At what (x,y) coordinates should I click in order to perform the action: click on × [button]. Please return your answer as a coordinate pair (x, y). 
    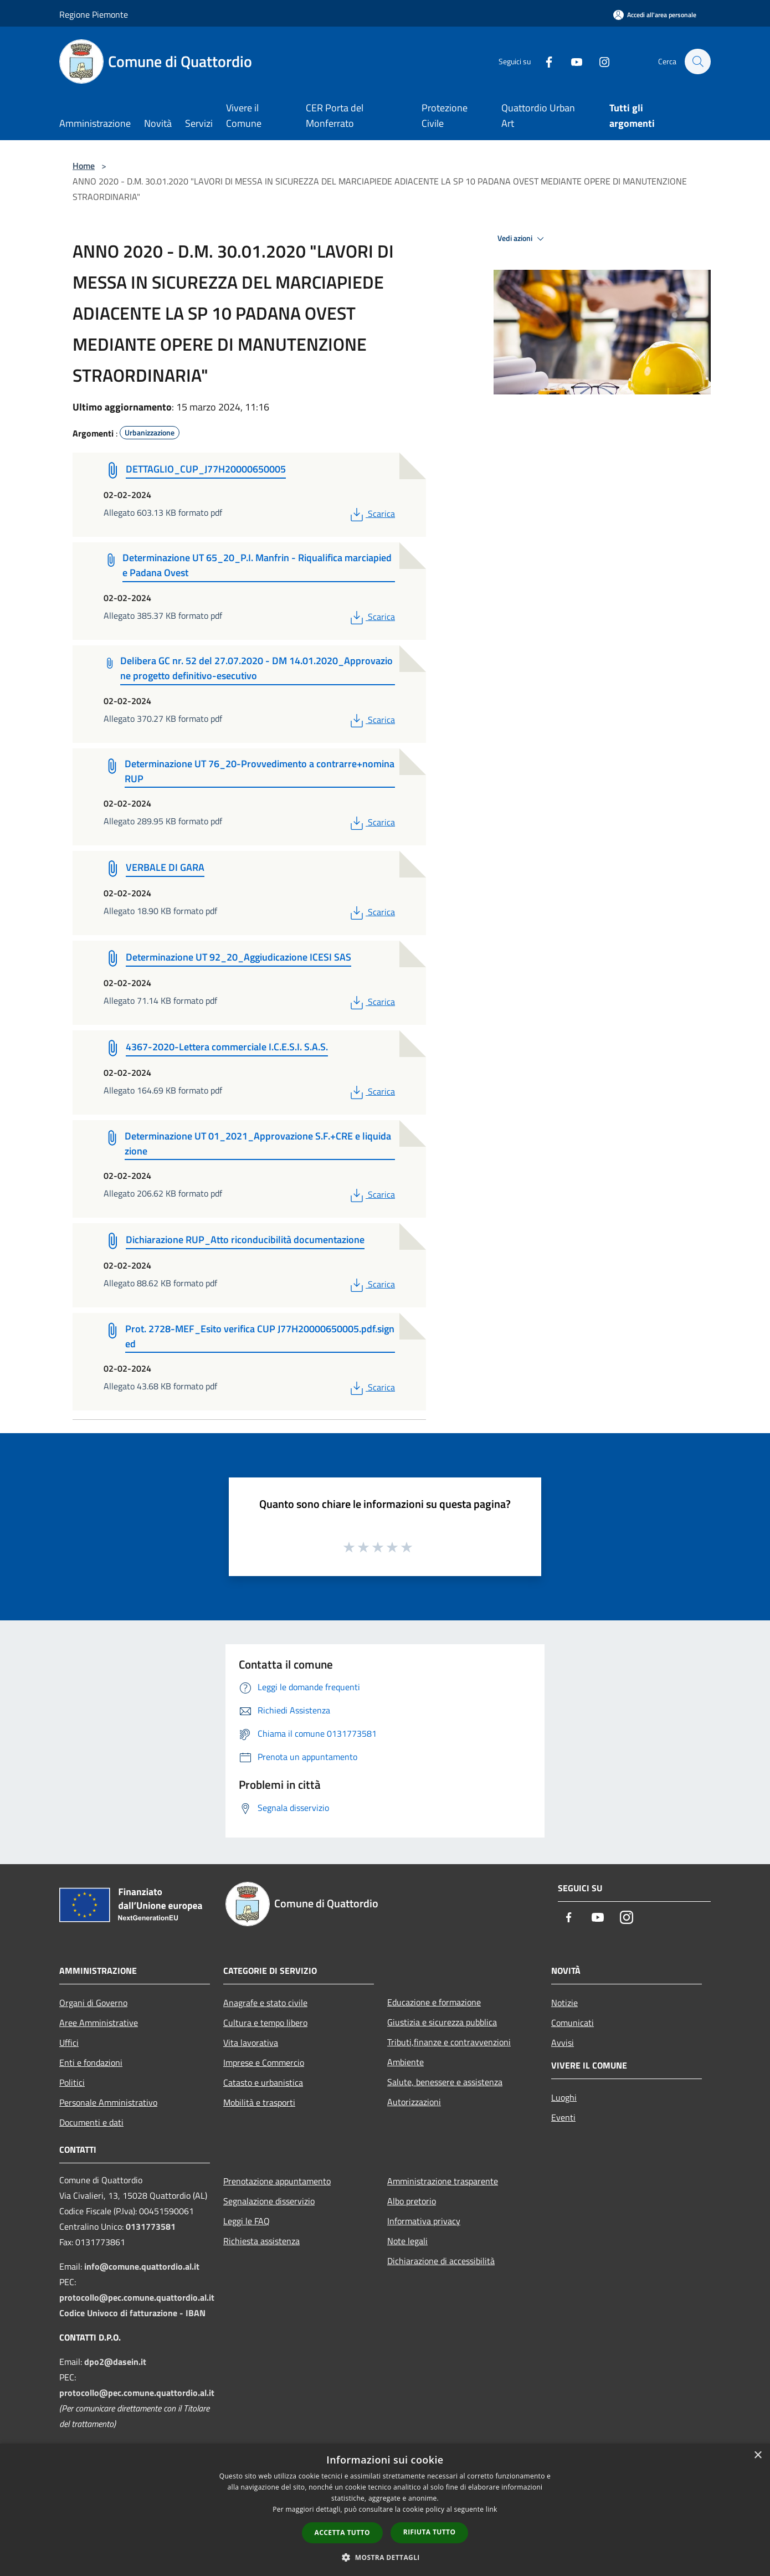
    Looking at the image, I should click on (757, 2455).